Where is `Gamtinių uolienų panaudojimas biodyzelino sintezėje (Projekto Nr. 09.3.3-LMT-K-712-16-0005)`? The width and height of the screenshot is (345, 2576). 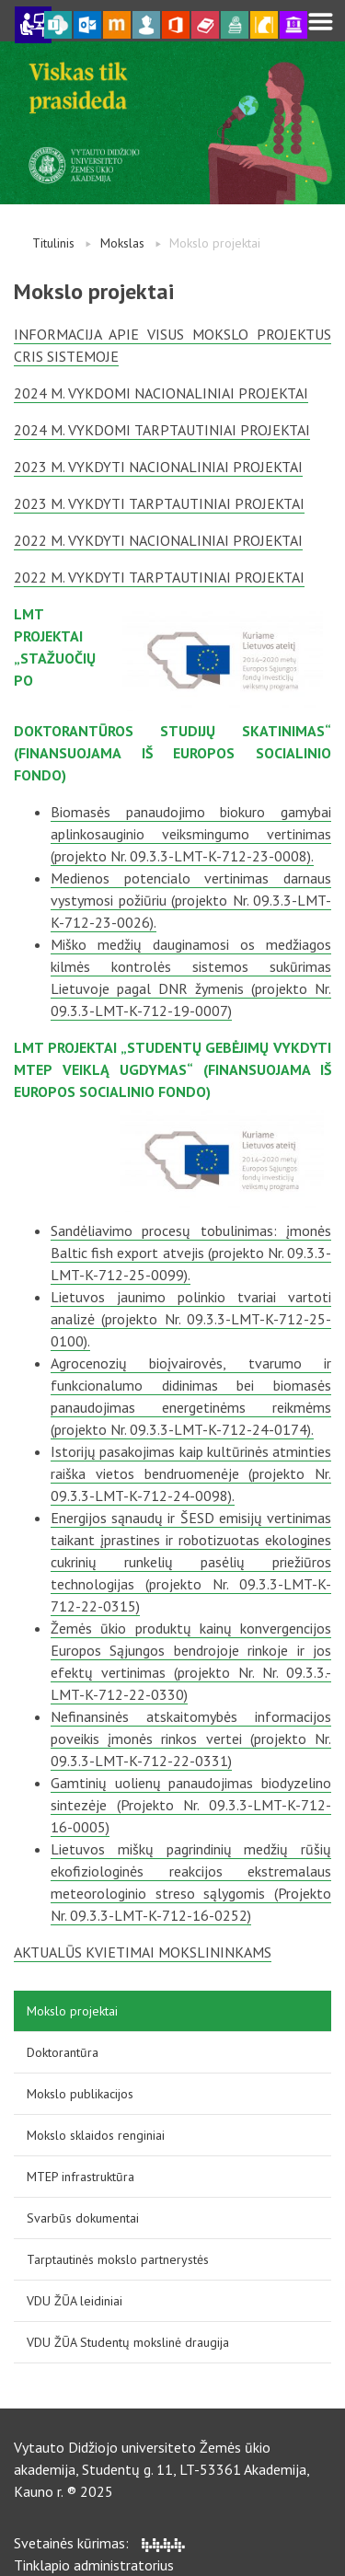
Gamtinių uolienų panaudojimas biodyzelino sintezėje (Projekto Nr. 09.3.3-LMT-K-712-16-0005) is located at coordinates (191, 1804).